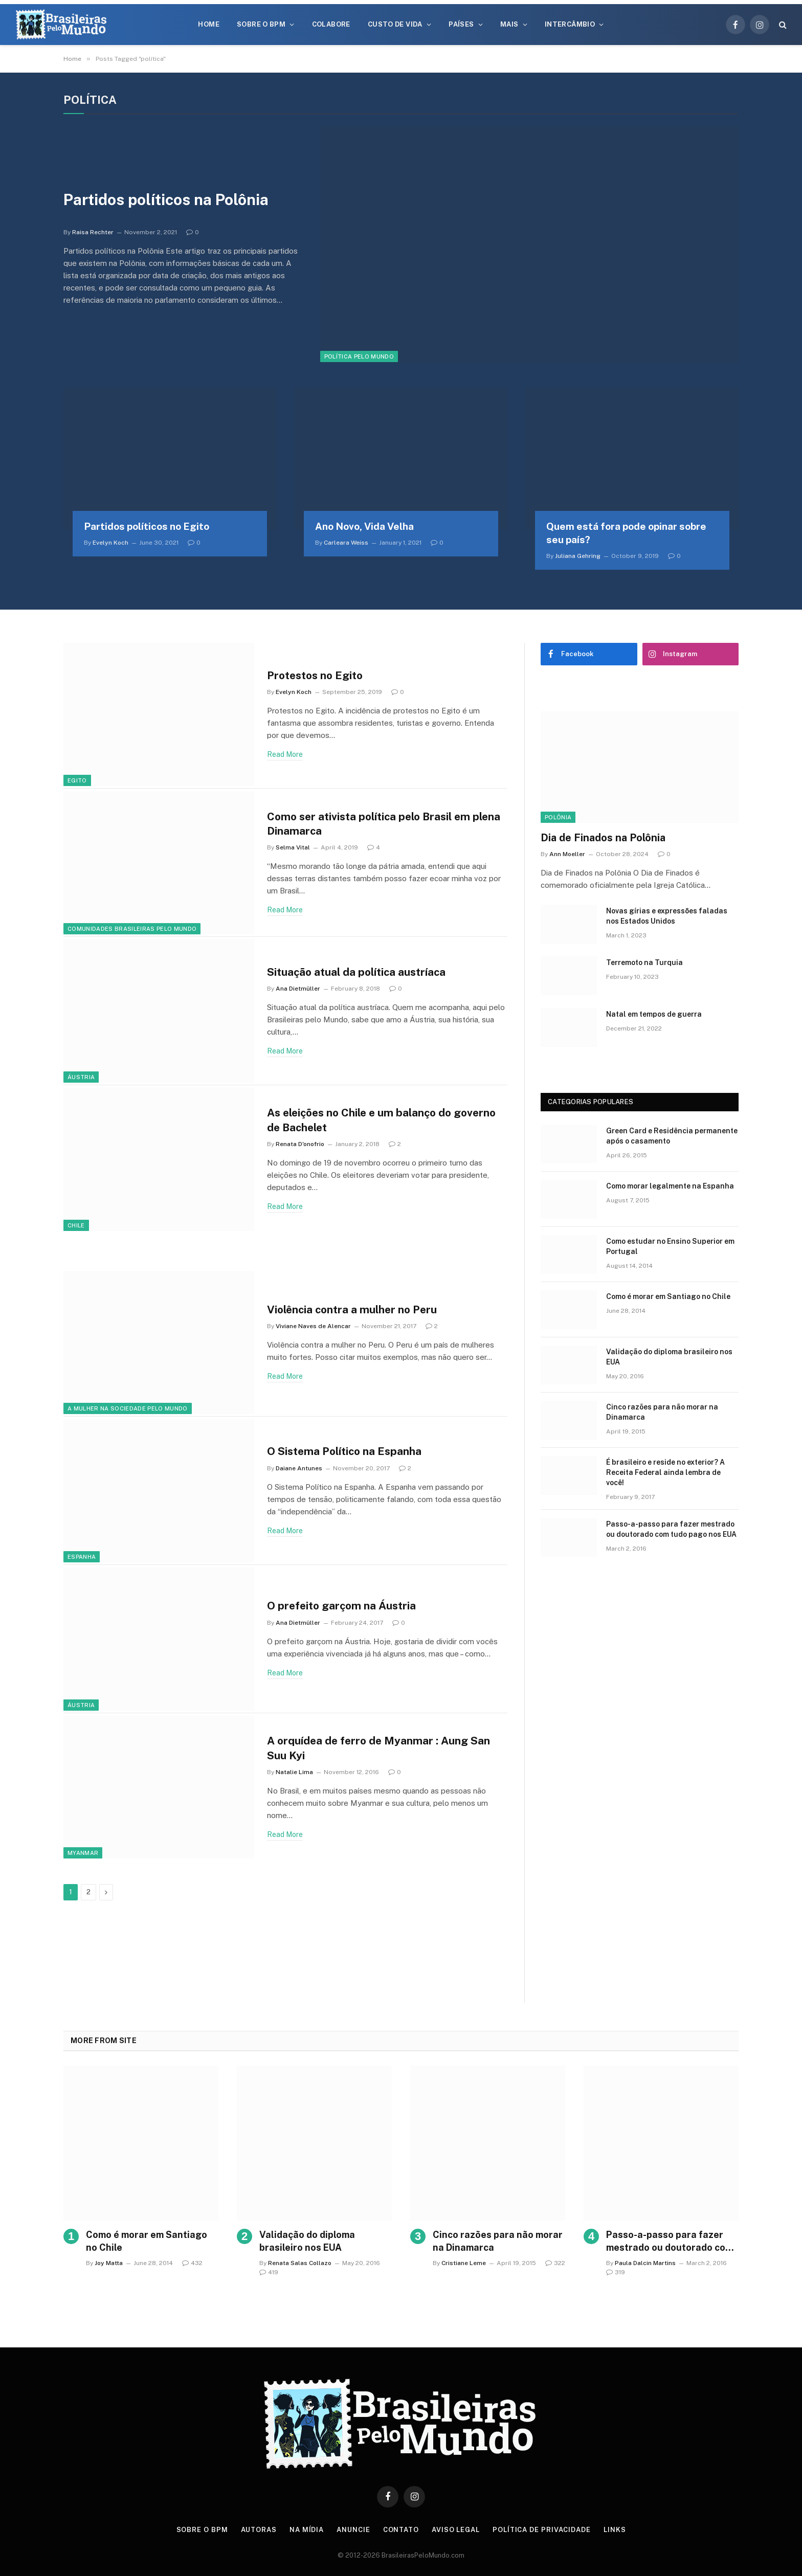 The height and width of the screenshot is (2576, 802). Describe the element at coordinates (306, 2530) in the screenshot. I see `Na Mídia` at that location.